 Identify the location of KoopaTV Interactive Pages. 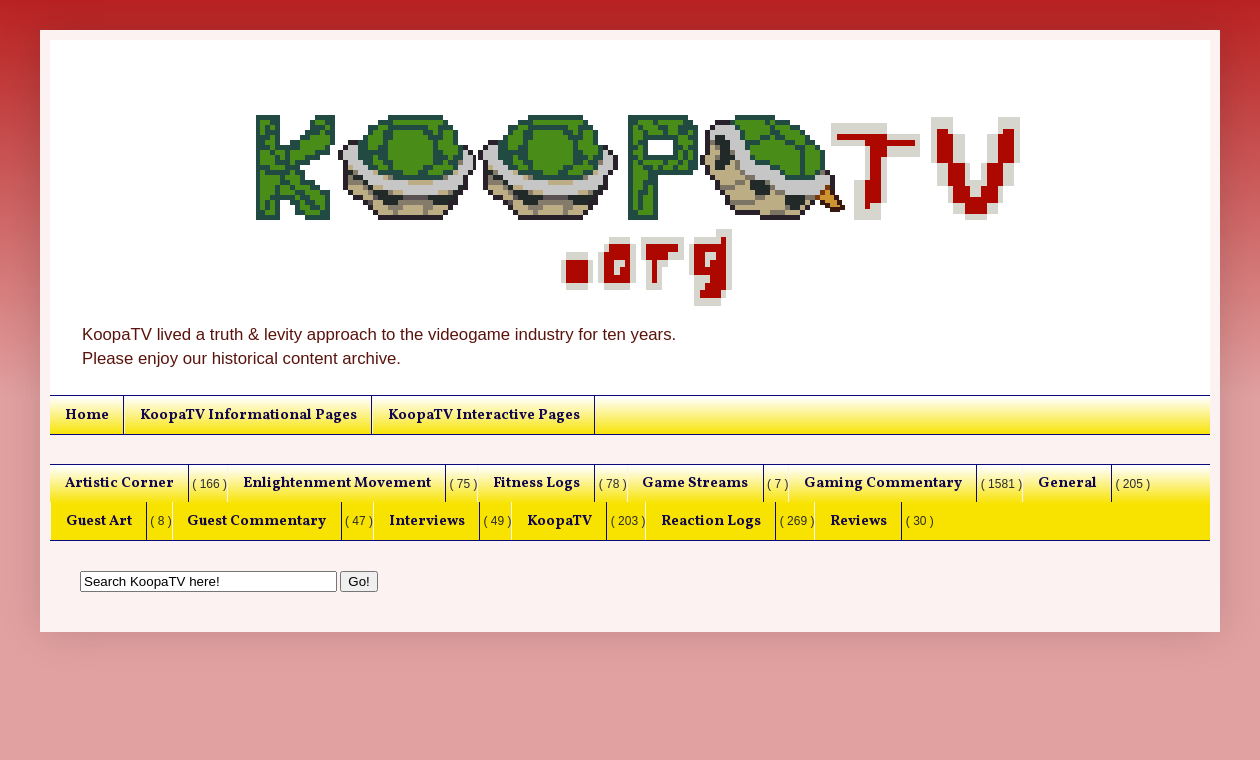
(484, 415).